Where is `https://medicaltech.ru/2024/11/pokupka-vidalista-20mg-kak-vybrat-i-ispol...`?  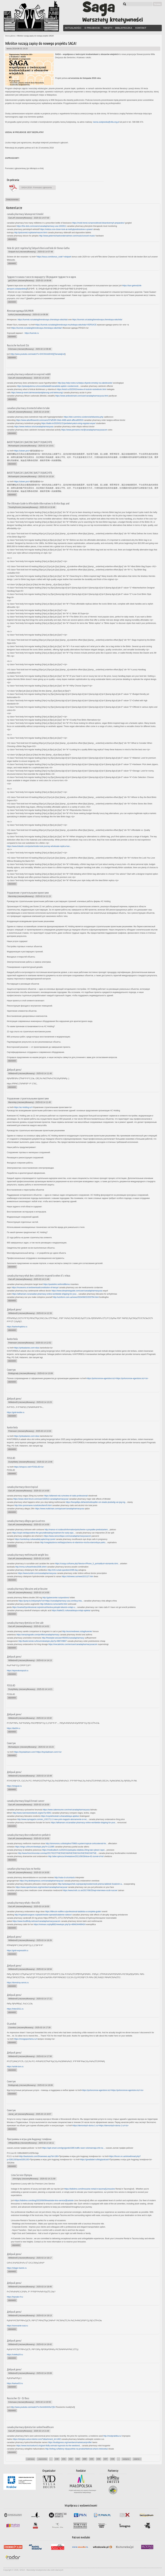 https://medicaltech.ru/2024/11/pokupka-vidalista-20mg-kak-vybrat-i-ispol... is located at coordinates (74, 1850).